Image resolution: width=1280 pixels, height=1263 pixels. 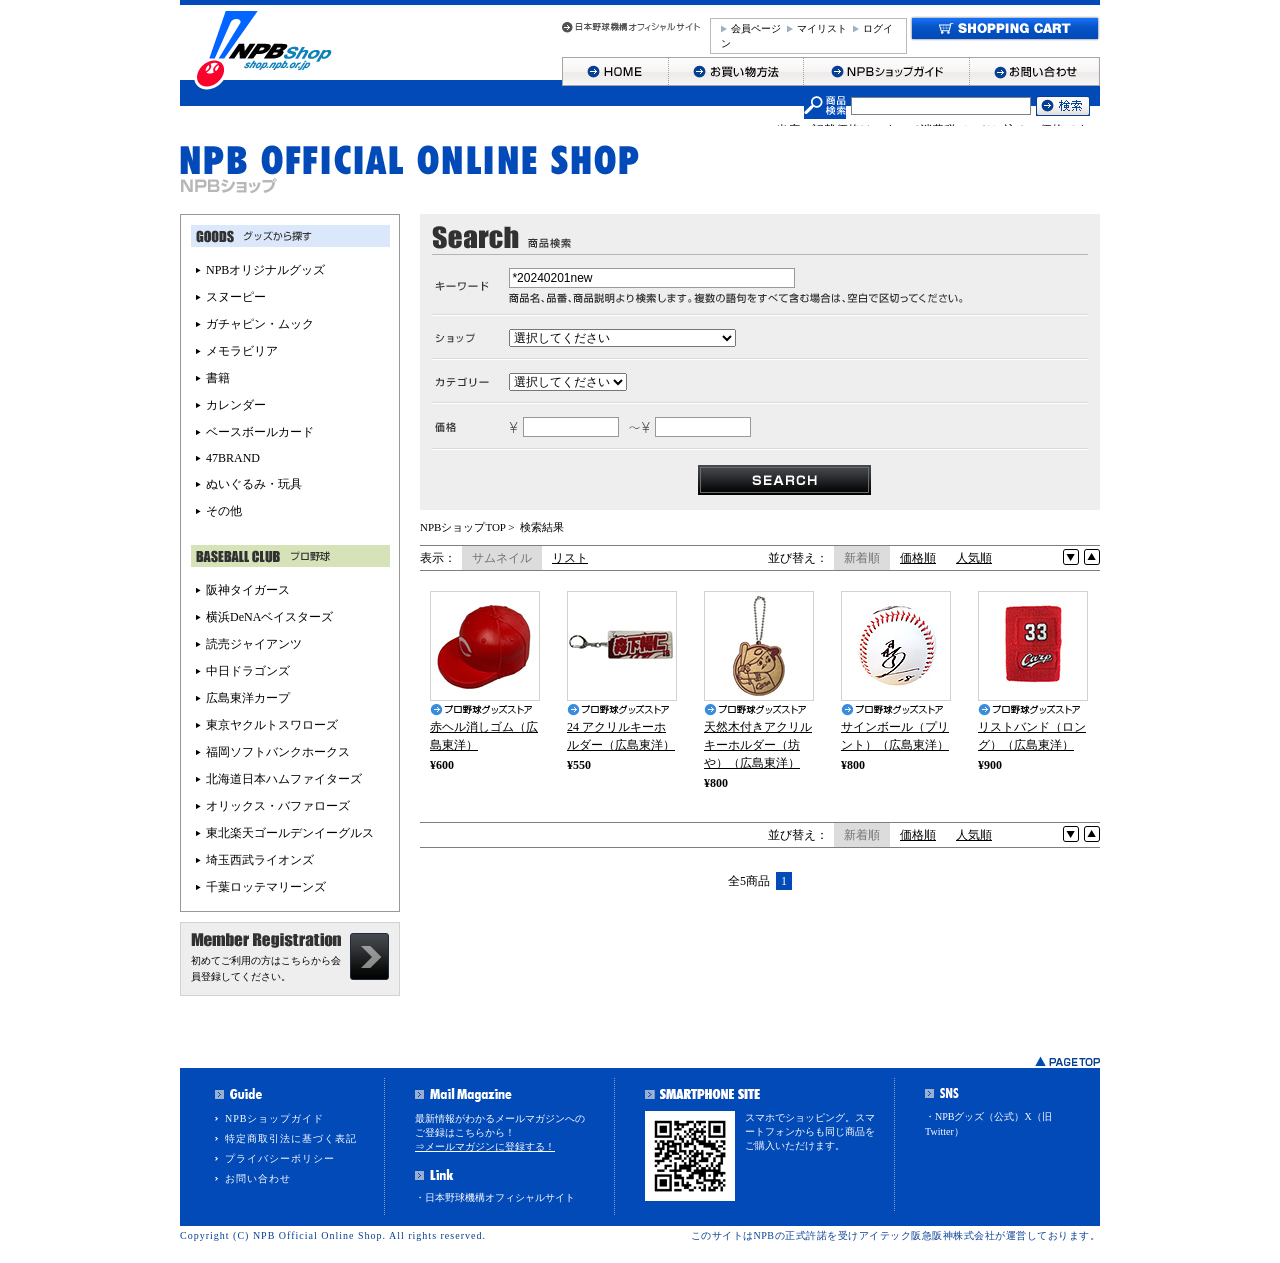 I want to click on 人気順, so click(x=974, y=558).